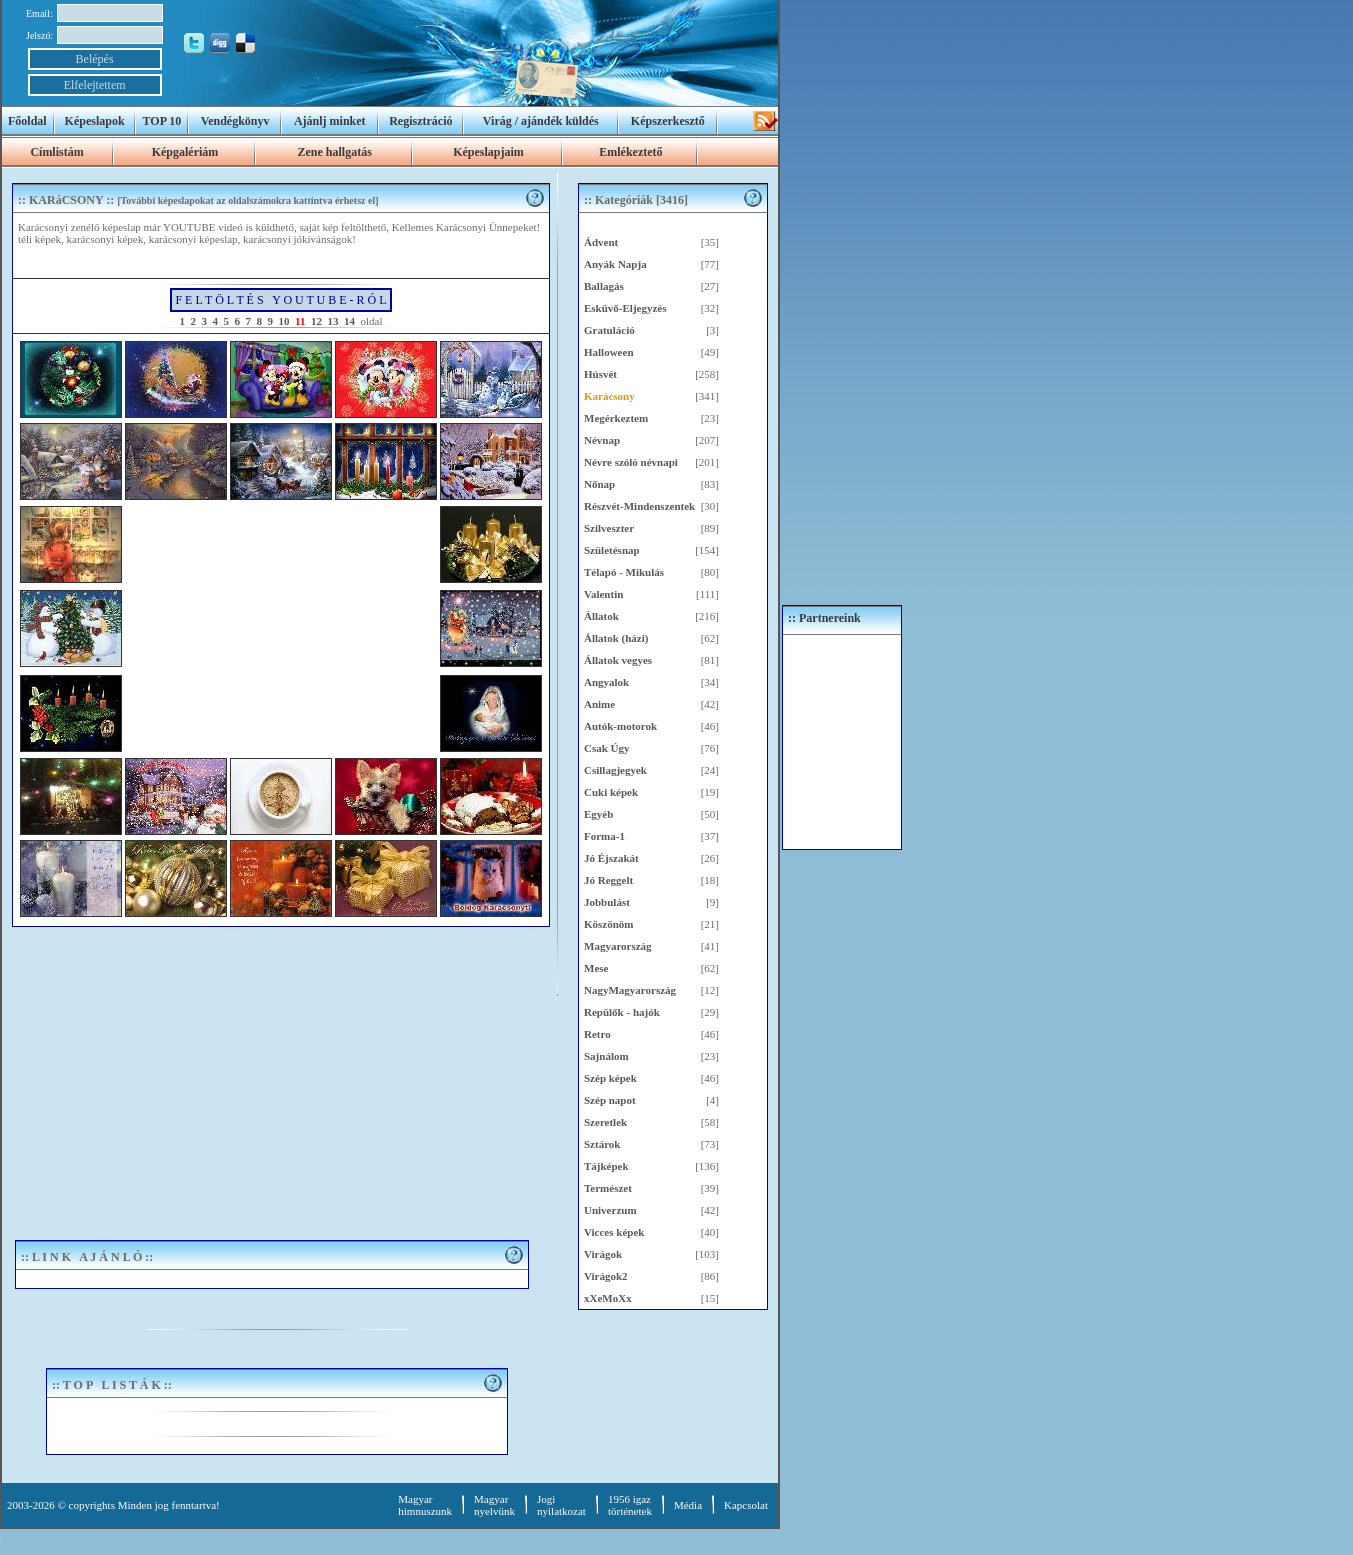 The width and height of the screenshot is (1353, 1555). Describe the element at coordinates (162, 121) in the screenshot. I see `TOP 10` at that location.